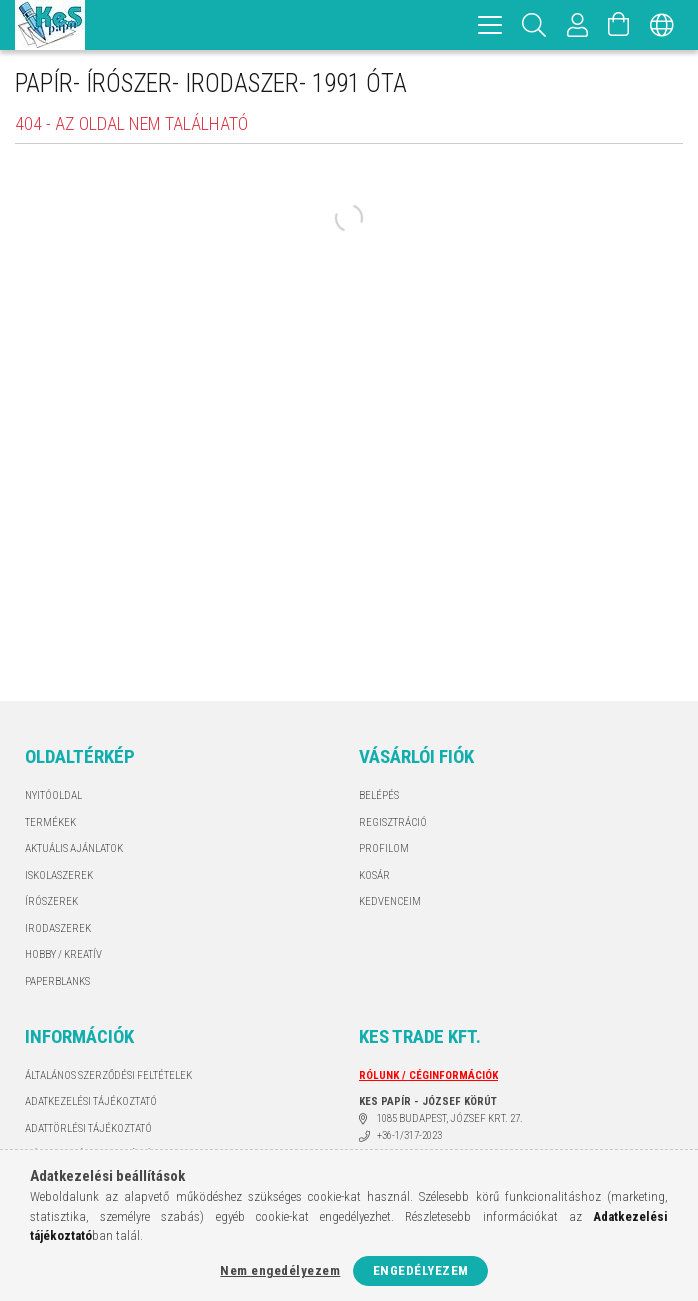  I want to click on HOBBY / KREATÍV, so click(63, 954).